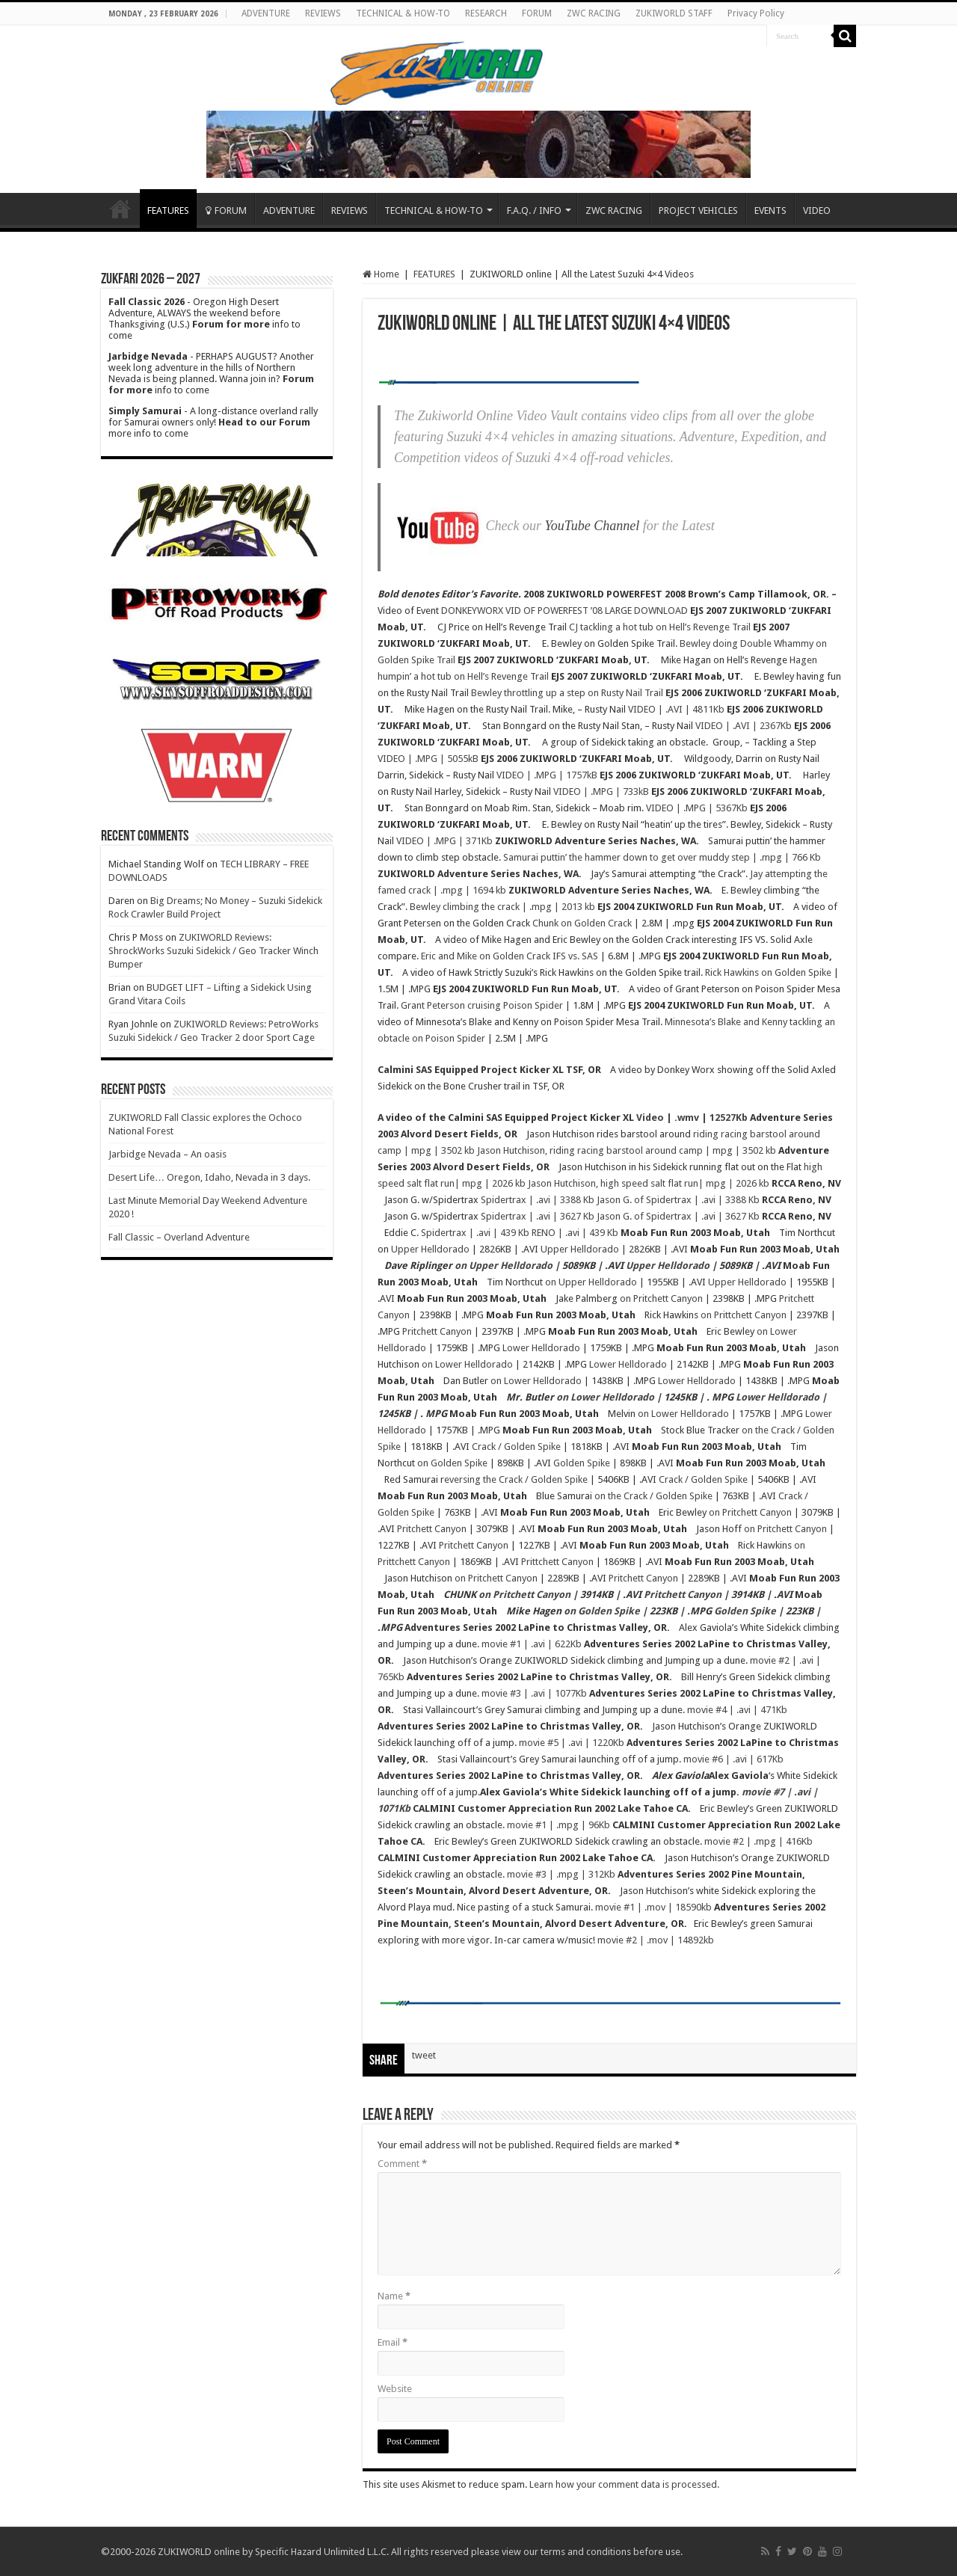 This screenshot has width=957, height=2576. I want to click on Website, so click(395, 2388).